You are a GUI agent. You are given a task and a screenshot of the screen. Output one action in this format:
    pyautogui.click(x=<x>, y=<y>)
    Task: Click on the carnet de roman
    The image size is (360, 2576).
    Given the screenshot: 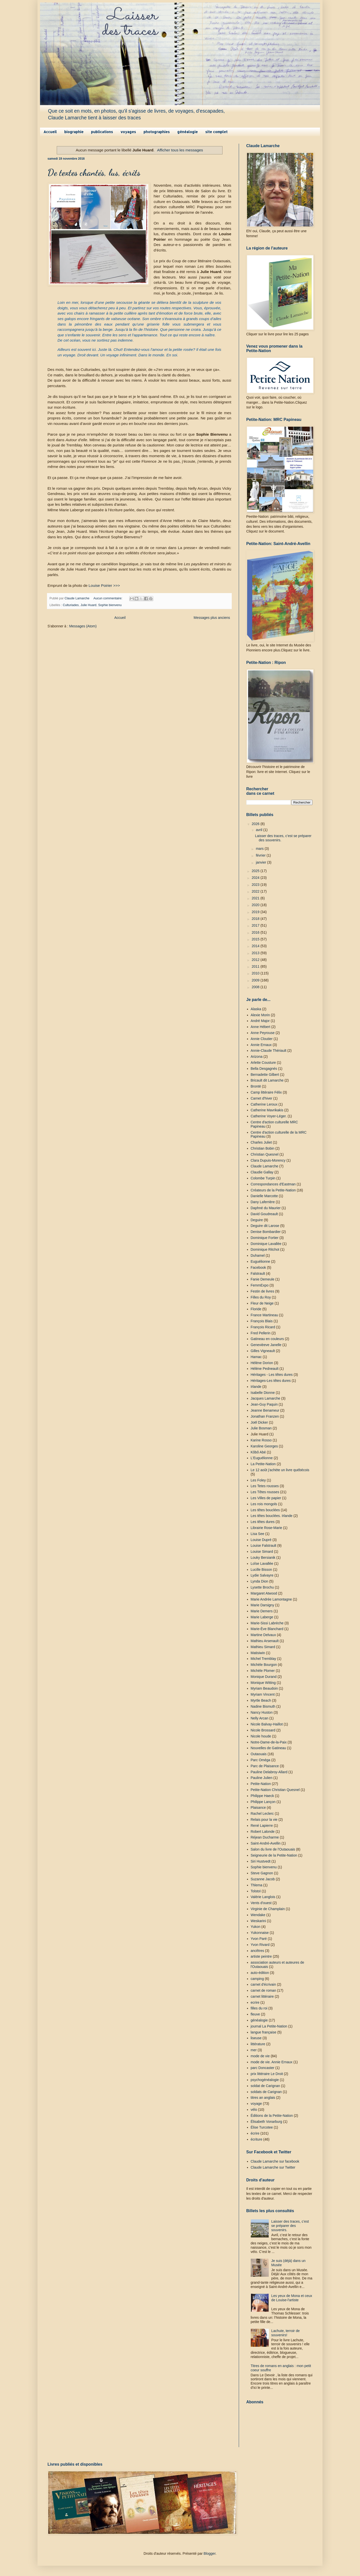 What is the action you would take?
    pyautogui.click(x=263, y=1990)
    